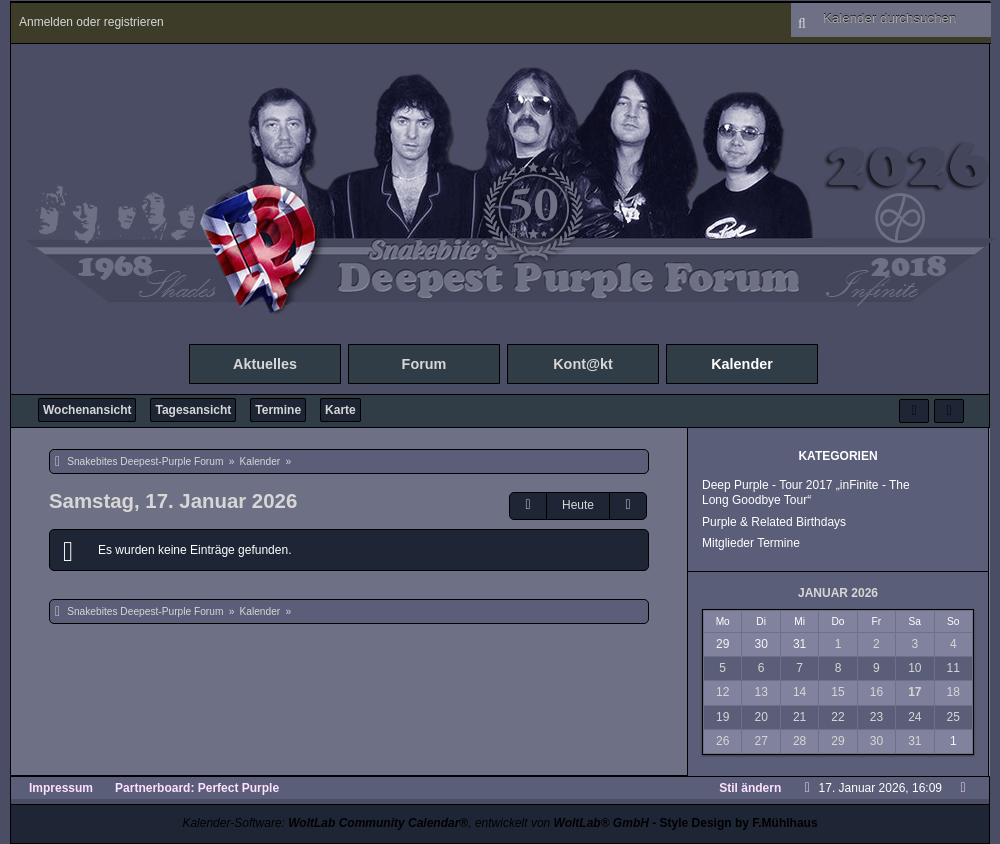  What do you see at coordinates (578, 505) in the screenshot?
I see `Heute` at bounding box center [578, 505].